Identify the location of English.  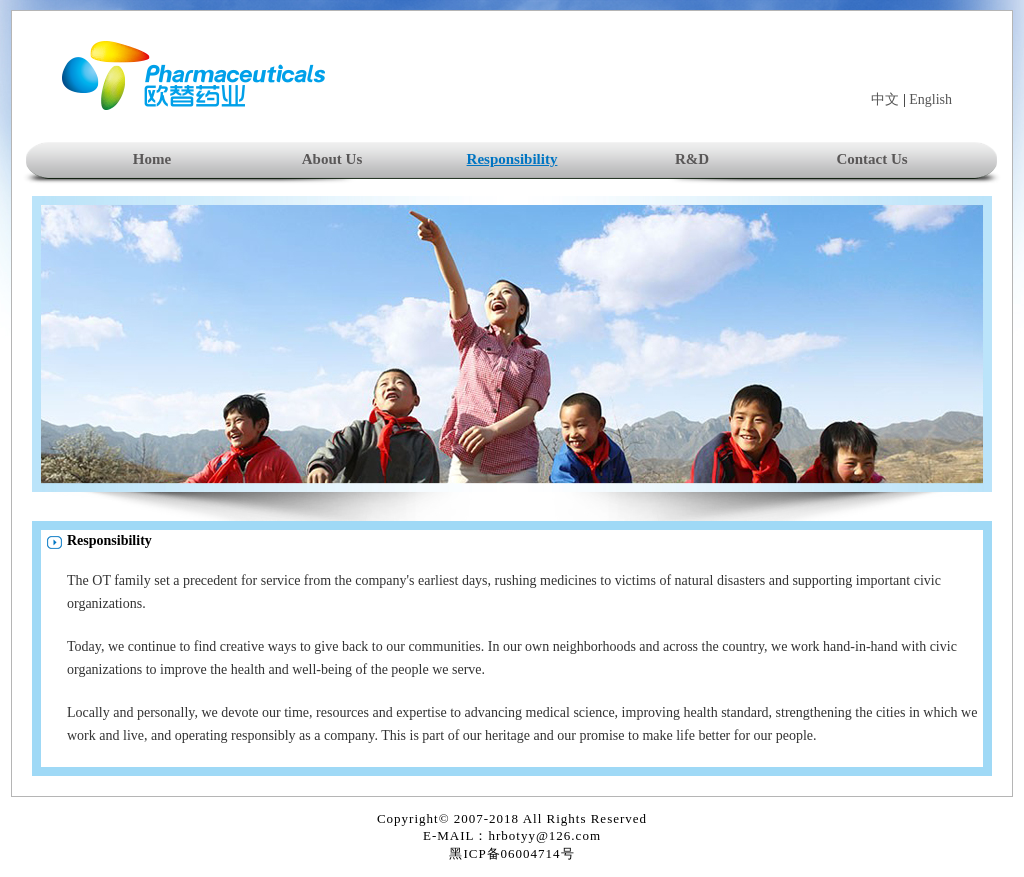
(930, 99).